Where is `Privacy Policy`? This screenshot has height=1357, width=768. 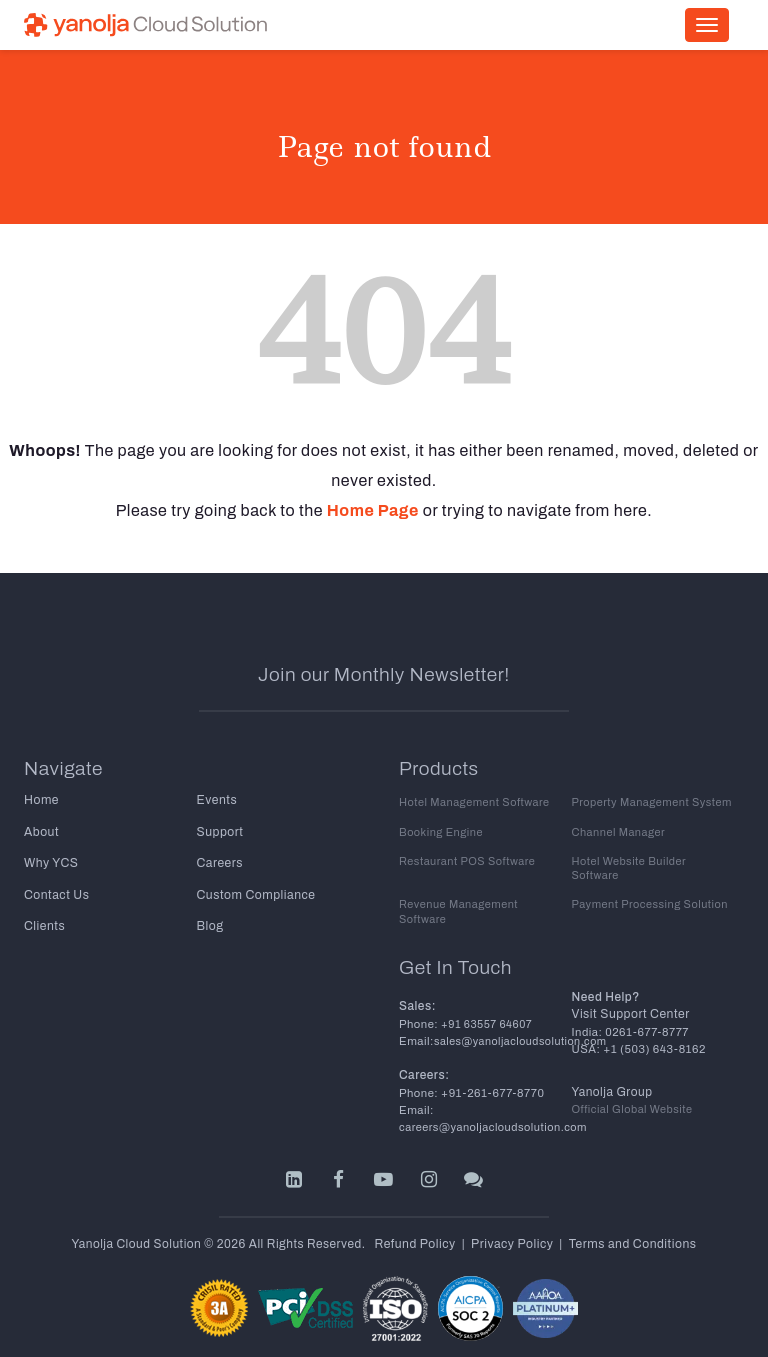
Privacy Policy is located at coordinates (512, 1227).